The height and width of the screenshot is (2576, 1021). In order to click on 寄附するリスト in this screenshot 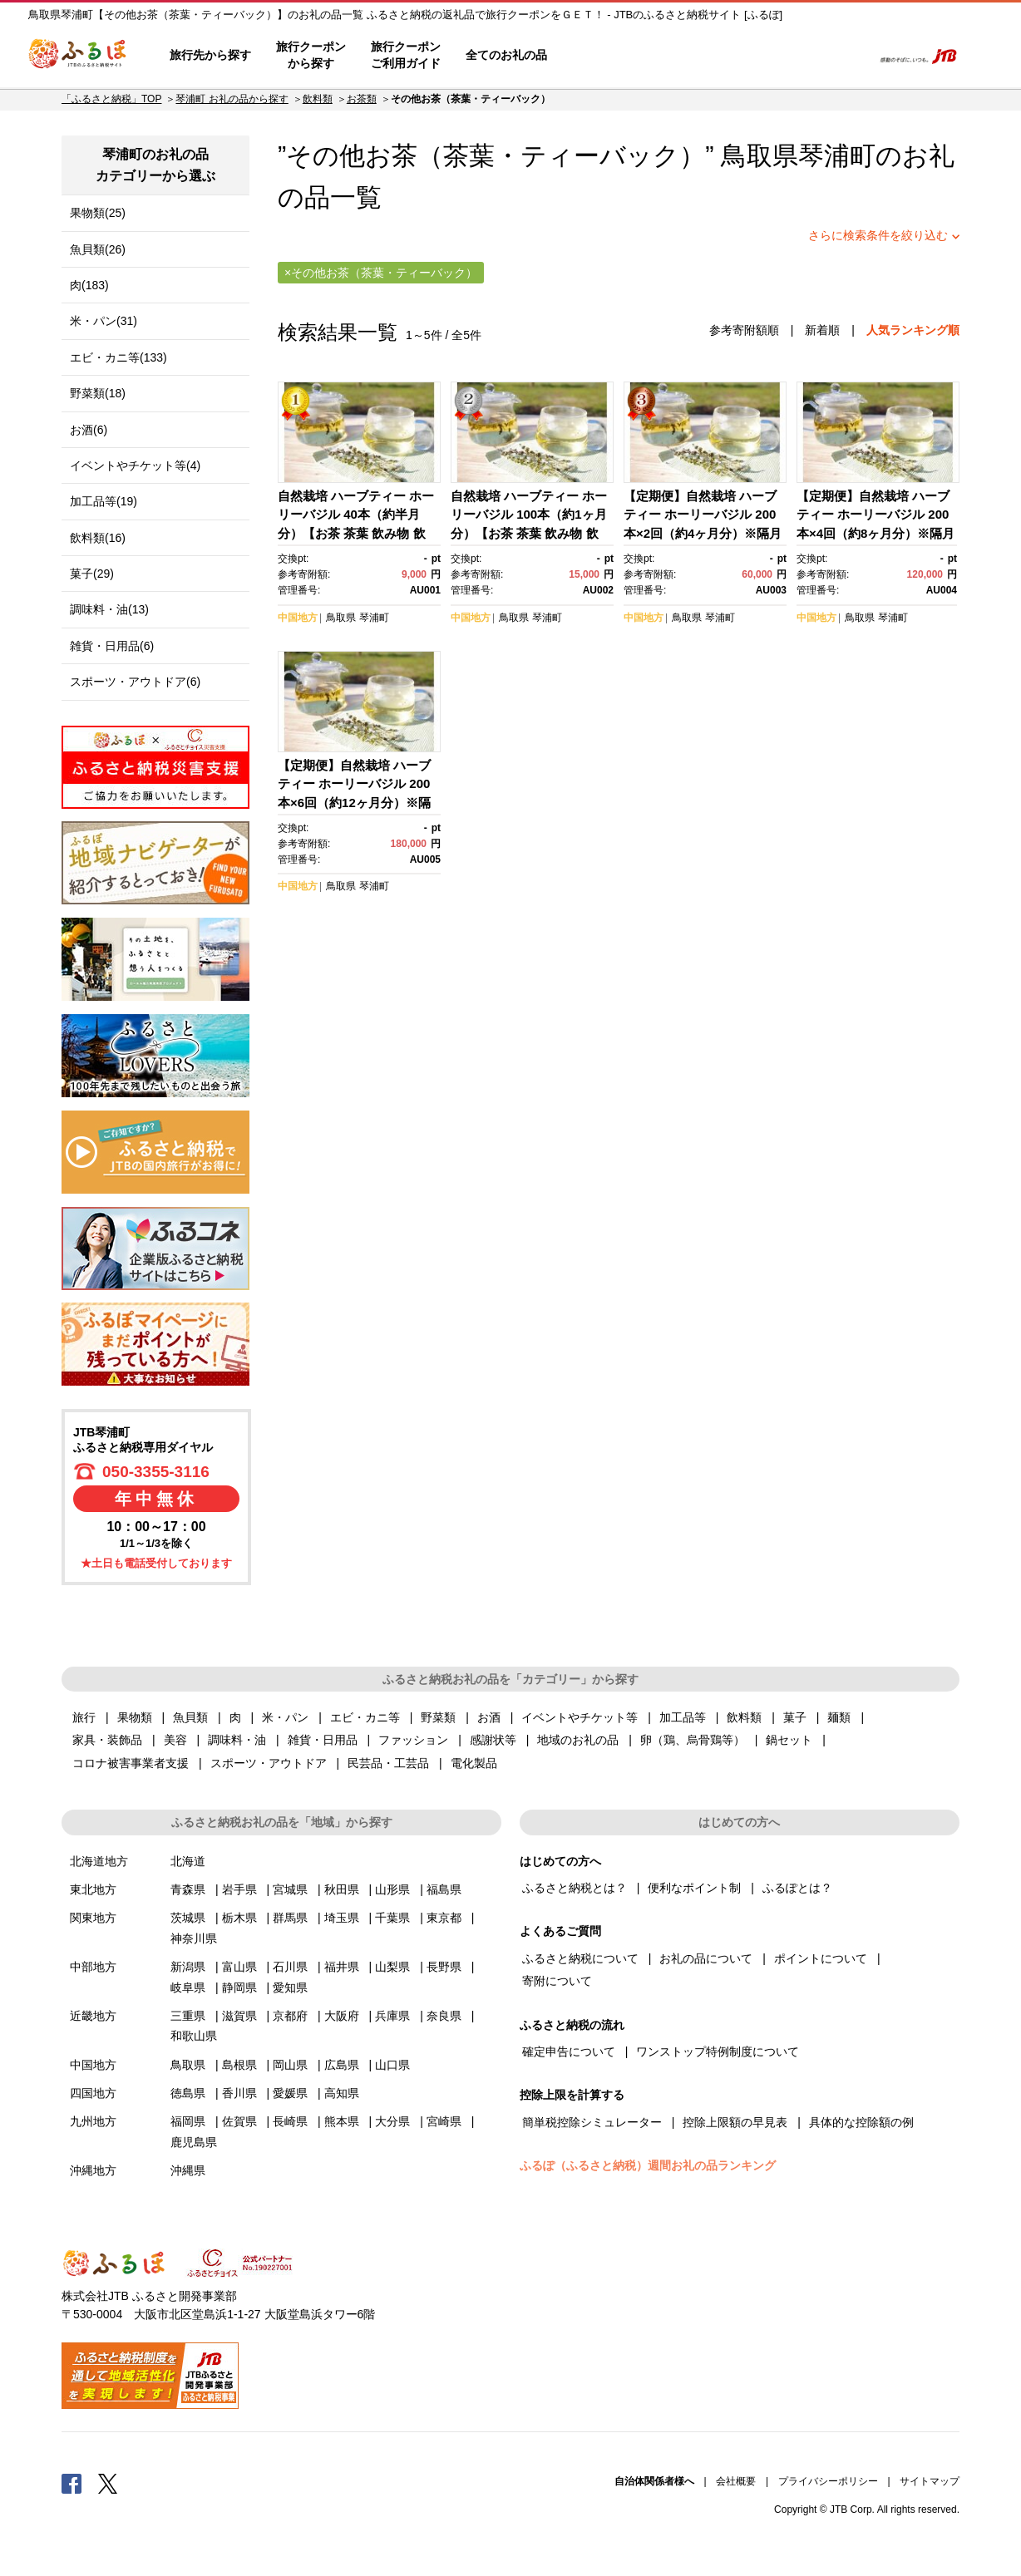, I will do `click(802, 55)`.